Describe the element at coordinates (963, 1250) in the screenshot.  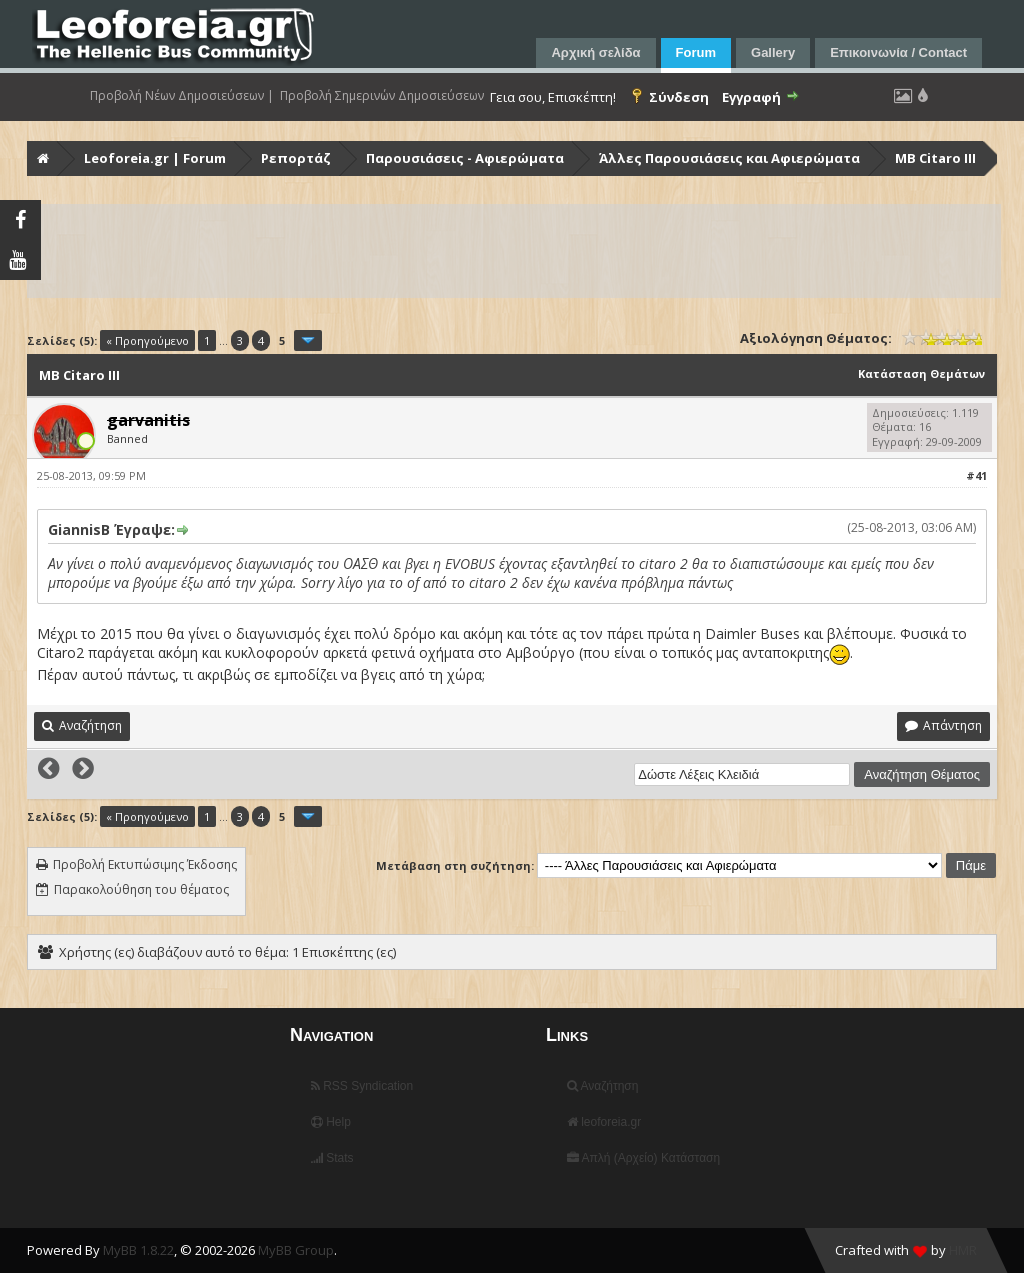
I see `HMR` at that location.